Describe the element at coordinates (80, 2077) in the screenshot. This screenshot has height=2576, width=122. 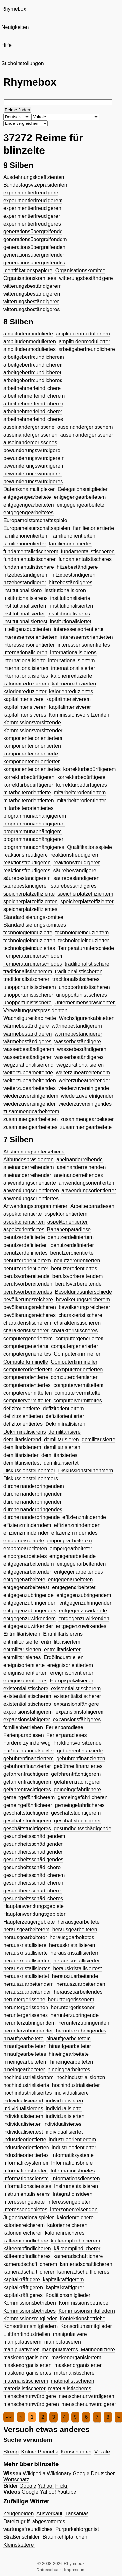
I see `hochindustrialisierten` at that location.